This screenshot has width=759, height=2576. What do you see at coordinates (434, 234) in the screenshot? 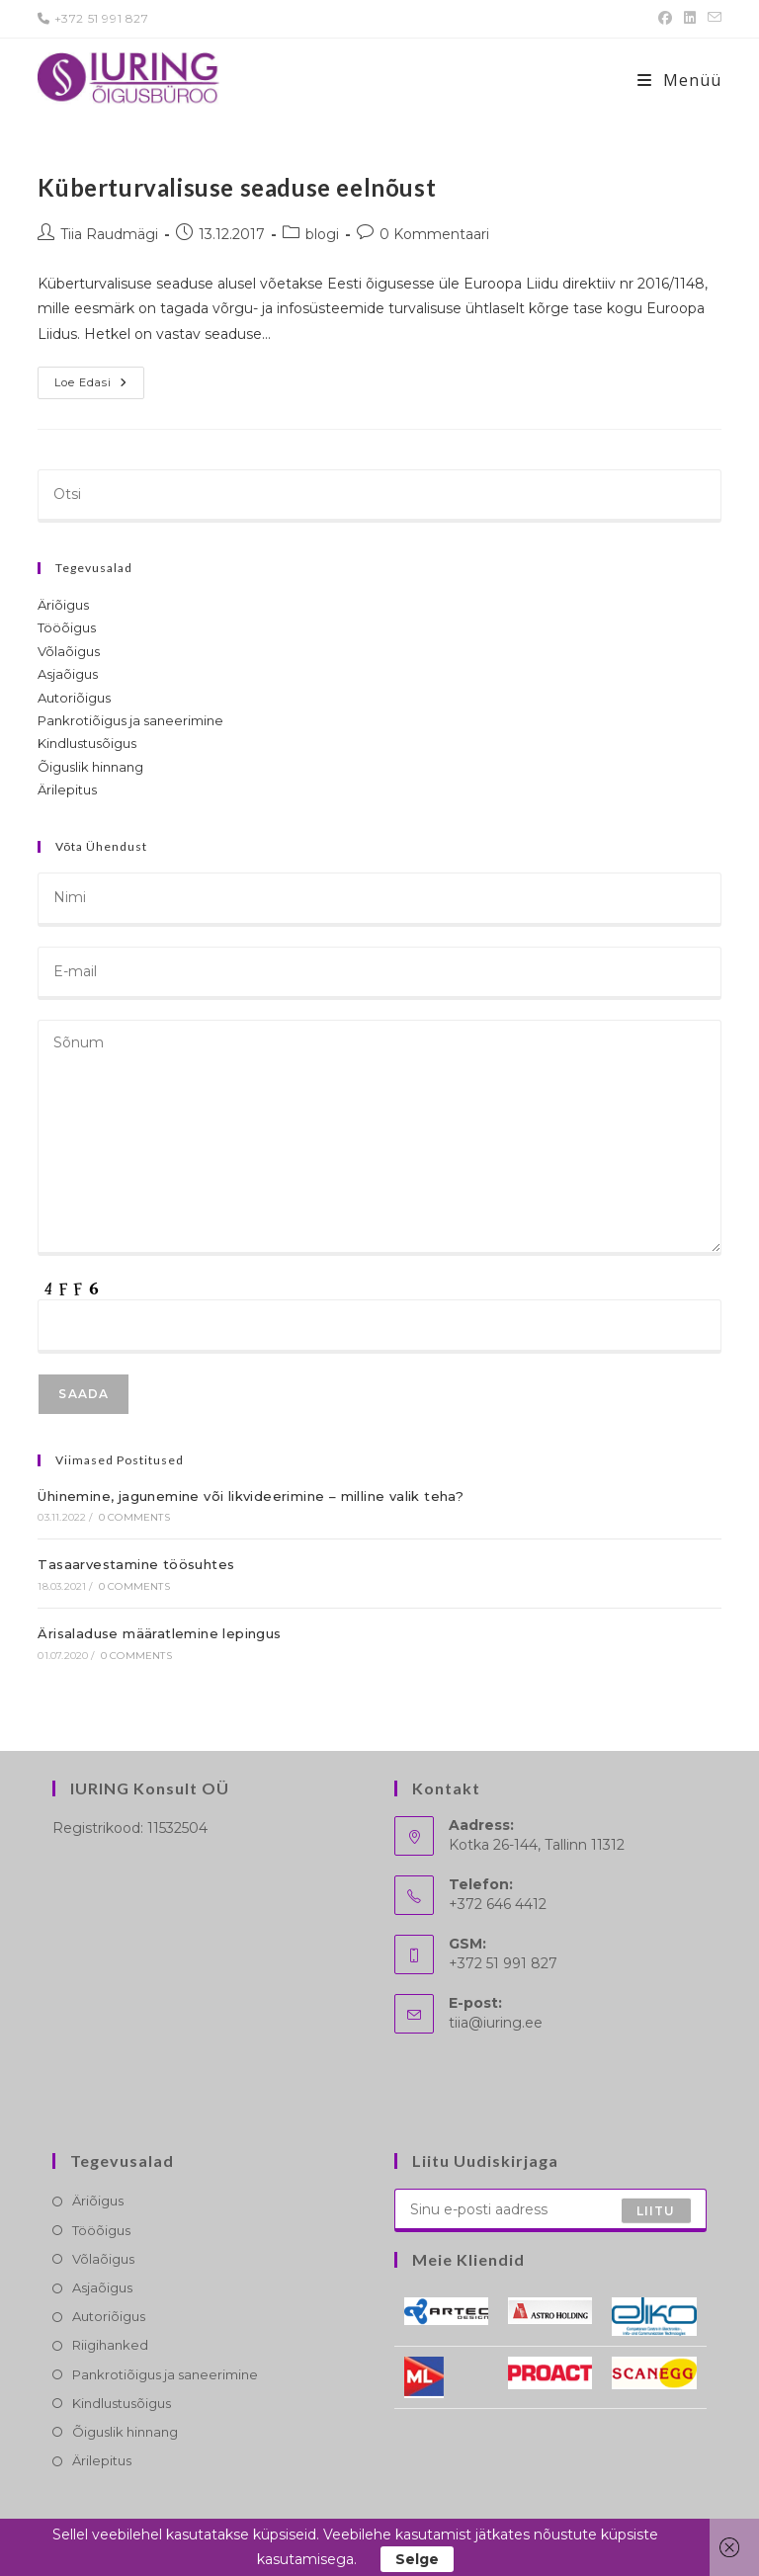
I see `0 Kommentaari` at bounding box center [434, 234].